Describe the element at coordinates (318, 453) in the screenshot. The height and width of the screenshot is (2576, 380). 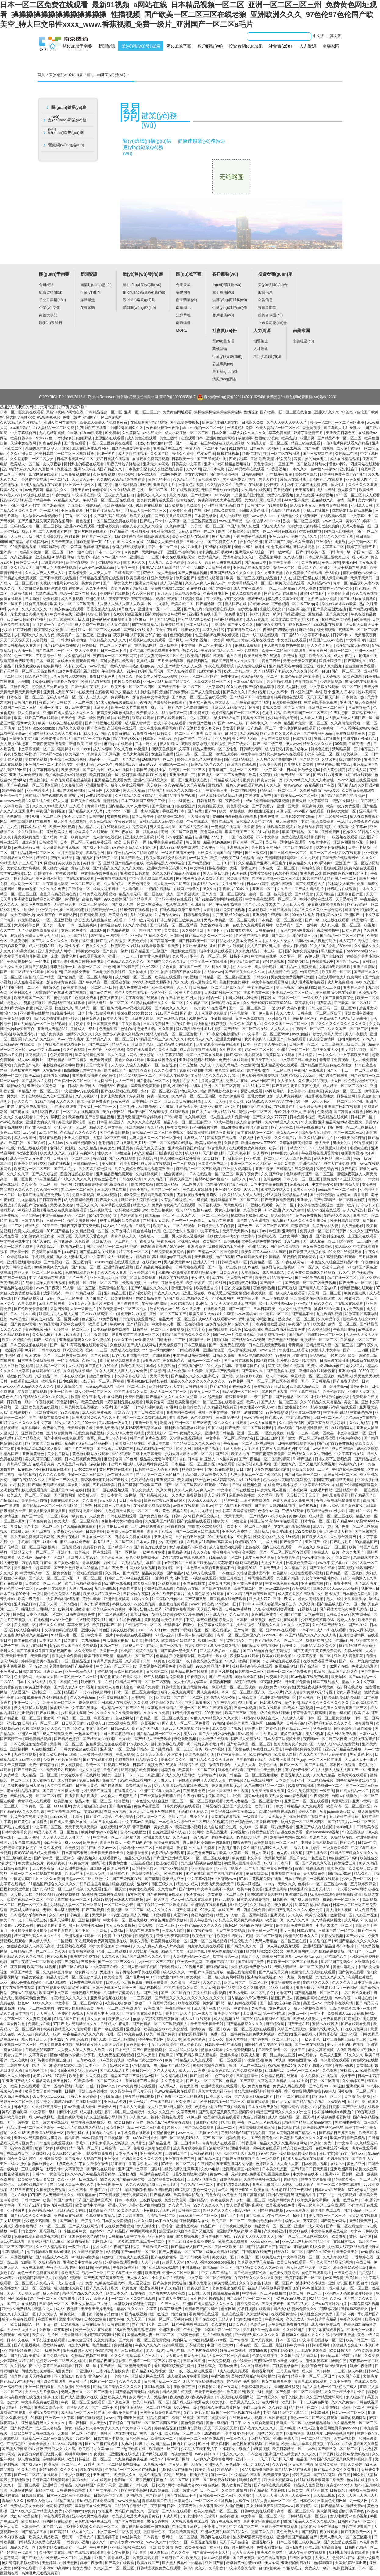
I see `国产三级视频在线` at that location.